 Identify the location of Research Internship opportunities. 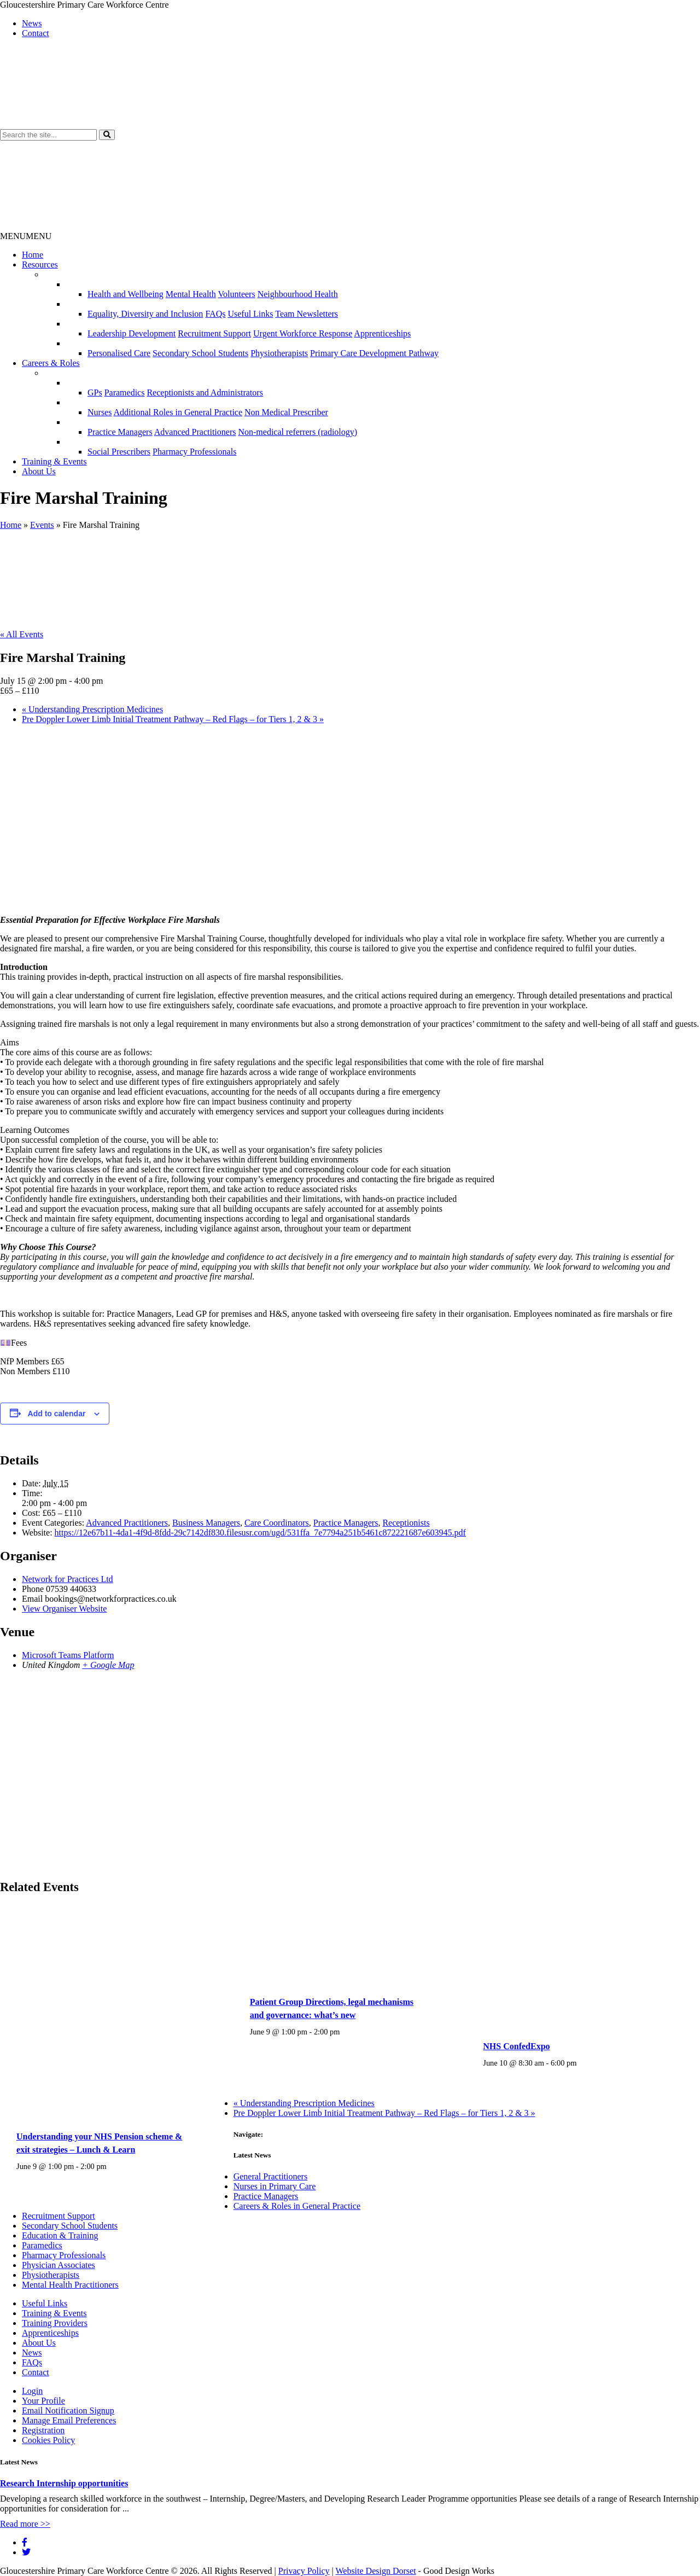
(64, 2483).